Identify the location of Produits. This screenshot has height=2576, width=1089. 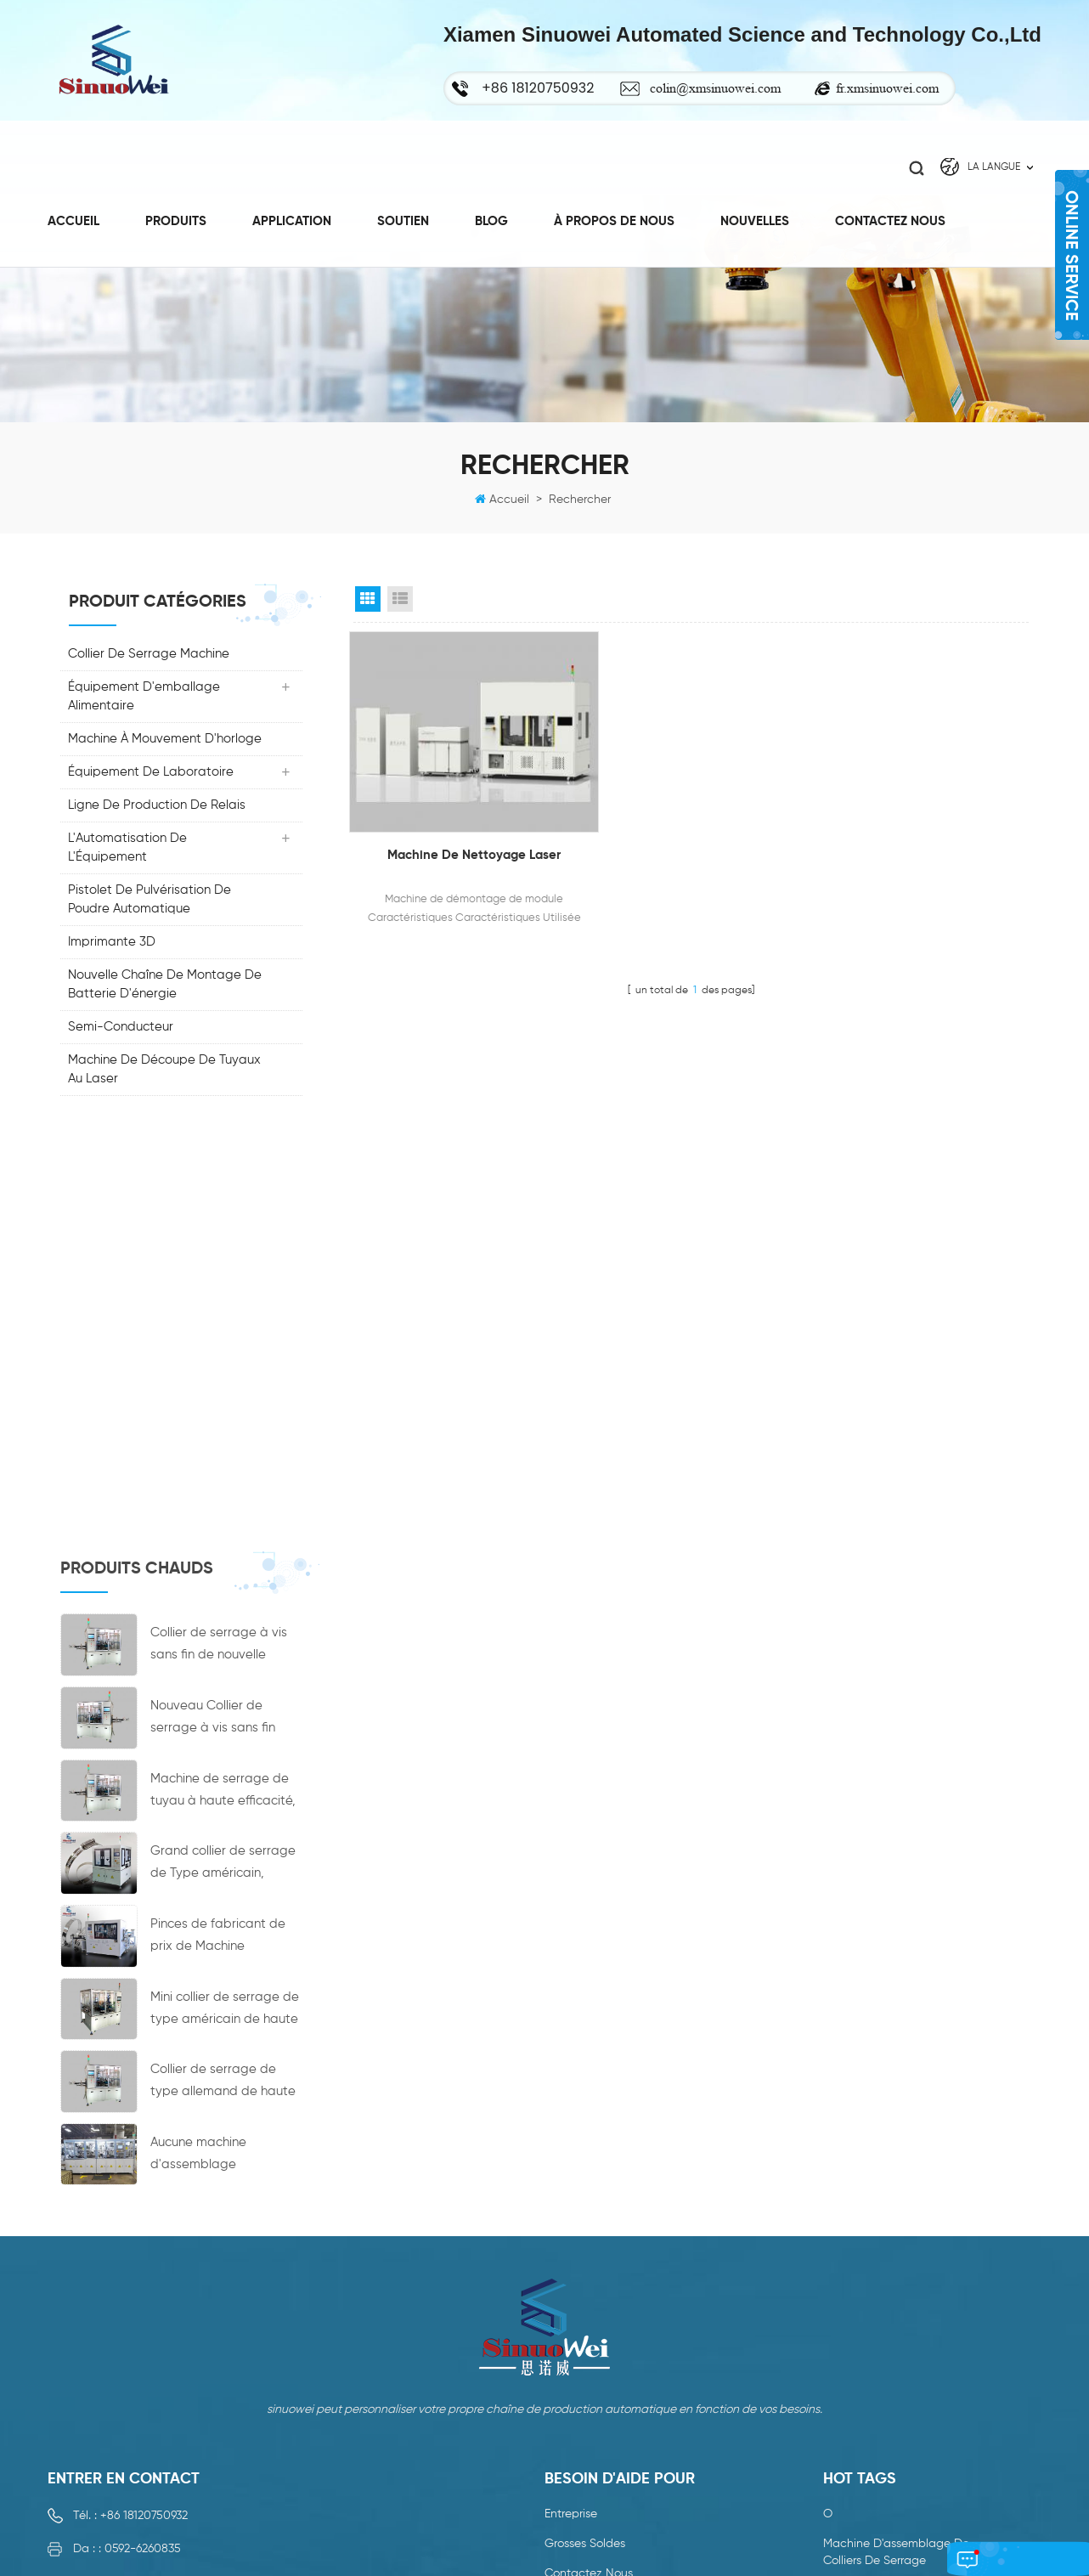
(175, 216).